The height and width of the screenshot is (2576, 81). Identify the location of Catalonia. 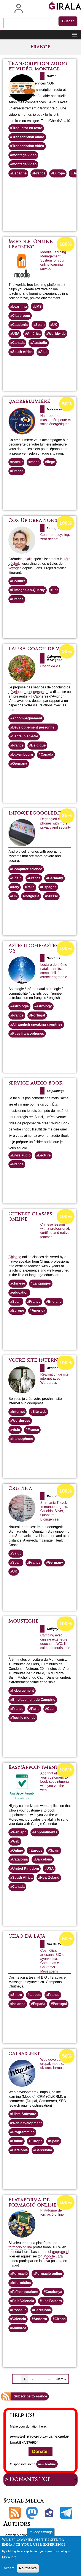
(20, 325).